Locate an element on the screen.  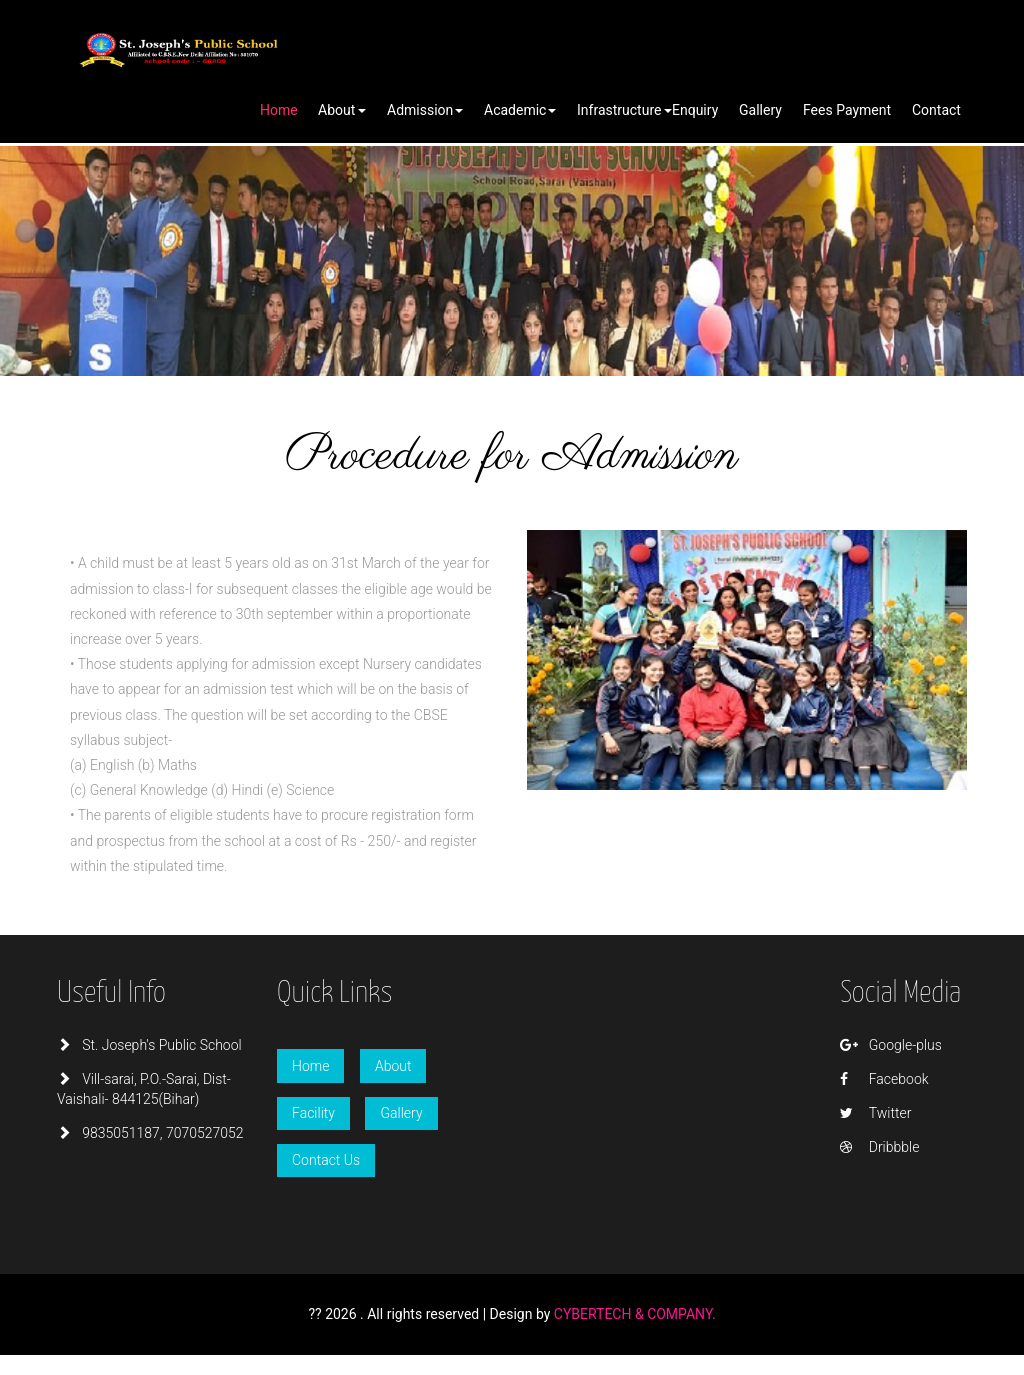
Vill-sarai, P.O.-Sarai, Dist-Vaishali- 844125(Bihar) is located at coordinates (144, 1089).